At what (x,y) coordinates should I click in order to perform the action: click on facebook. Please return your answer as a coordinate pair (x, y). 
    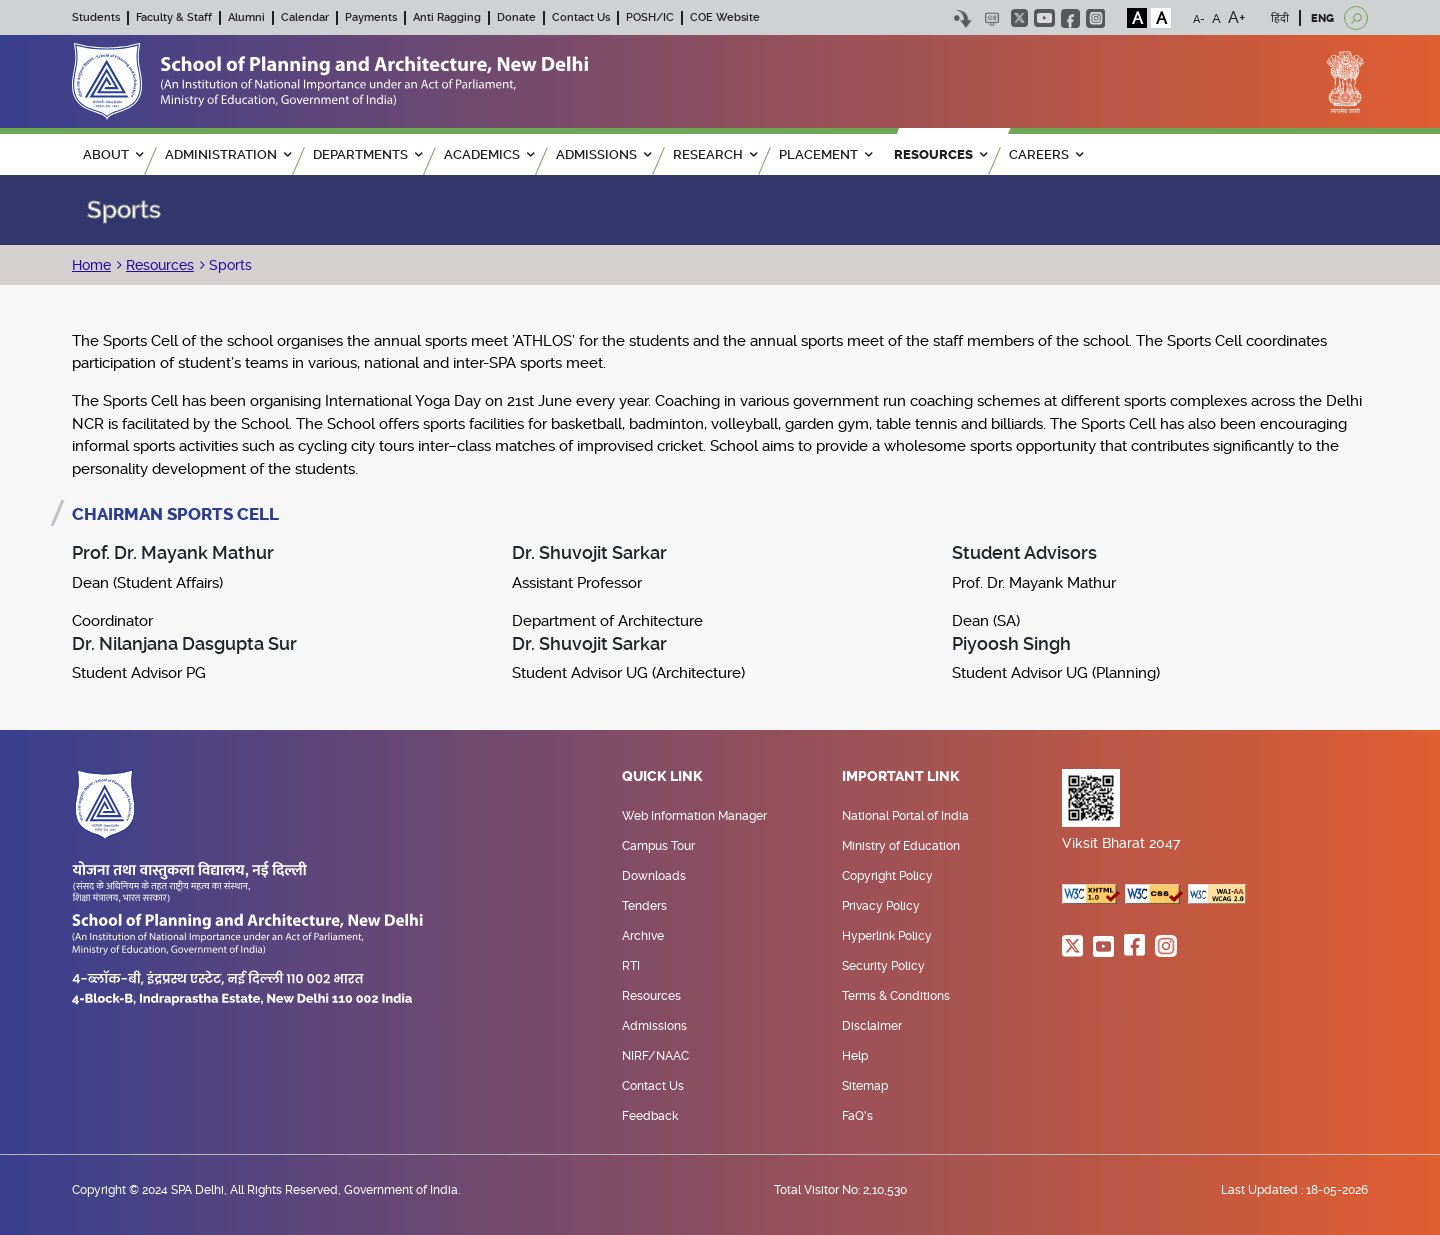
    Looking at the image, I should click on (1070, 18).